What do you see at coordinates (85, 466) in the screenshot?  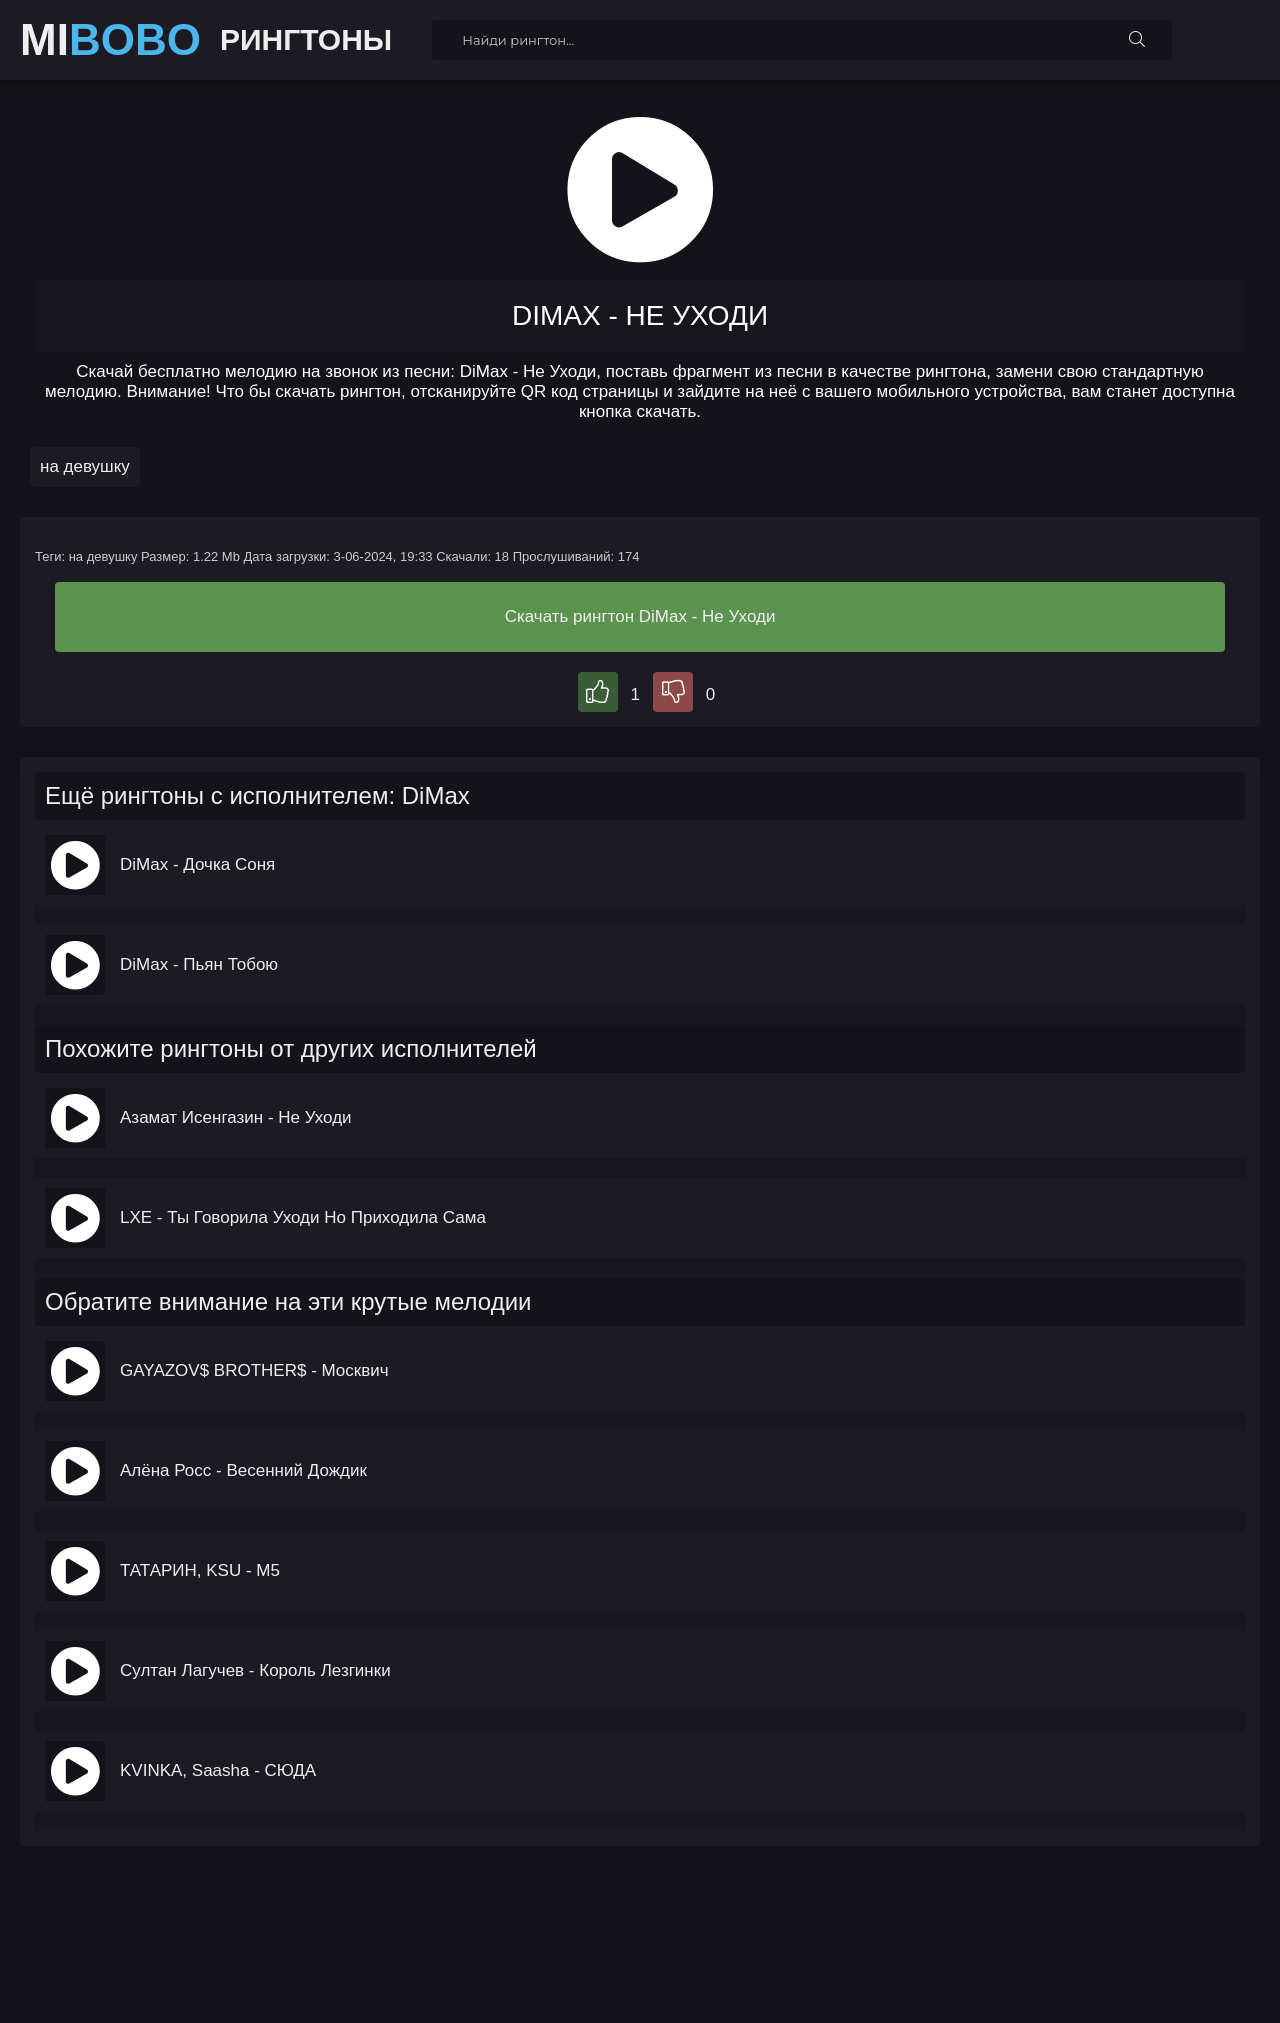 I see `на девушку` at bounding box center [85, 466].